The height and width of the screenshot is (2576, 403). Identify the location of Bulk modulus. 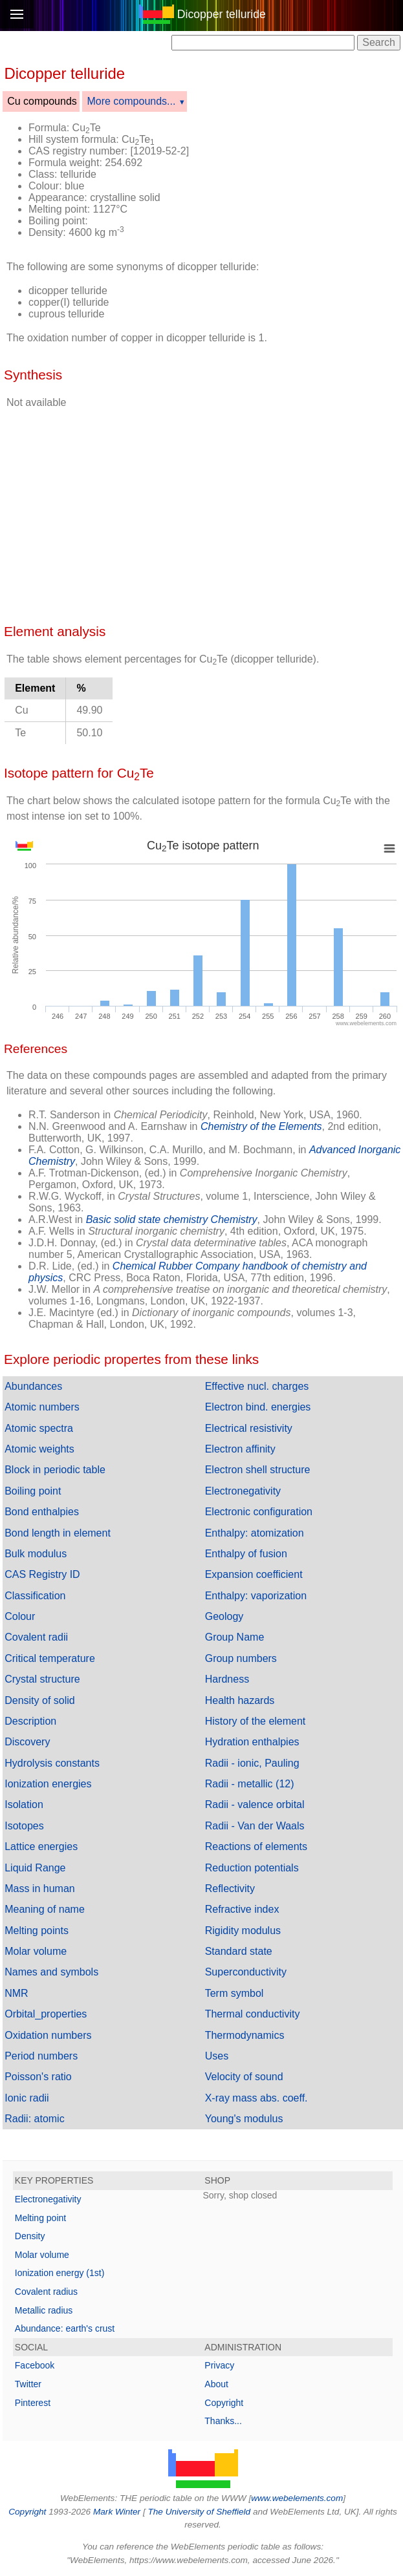
(36, 1553).